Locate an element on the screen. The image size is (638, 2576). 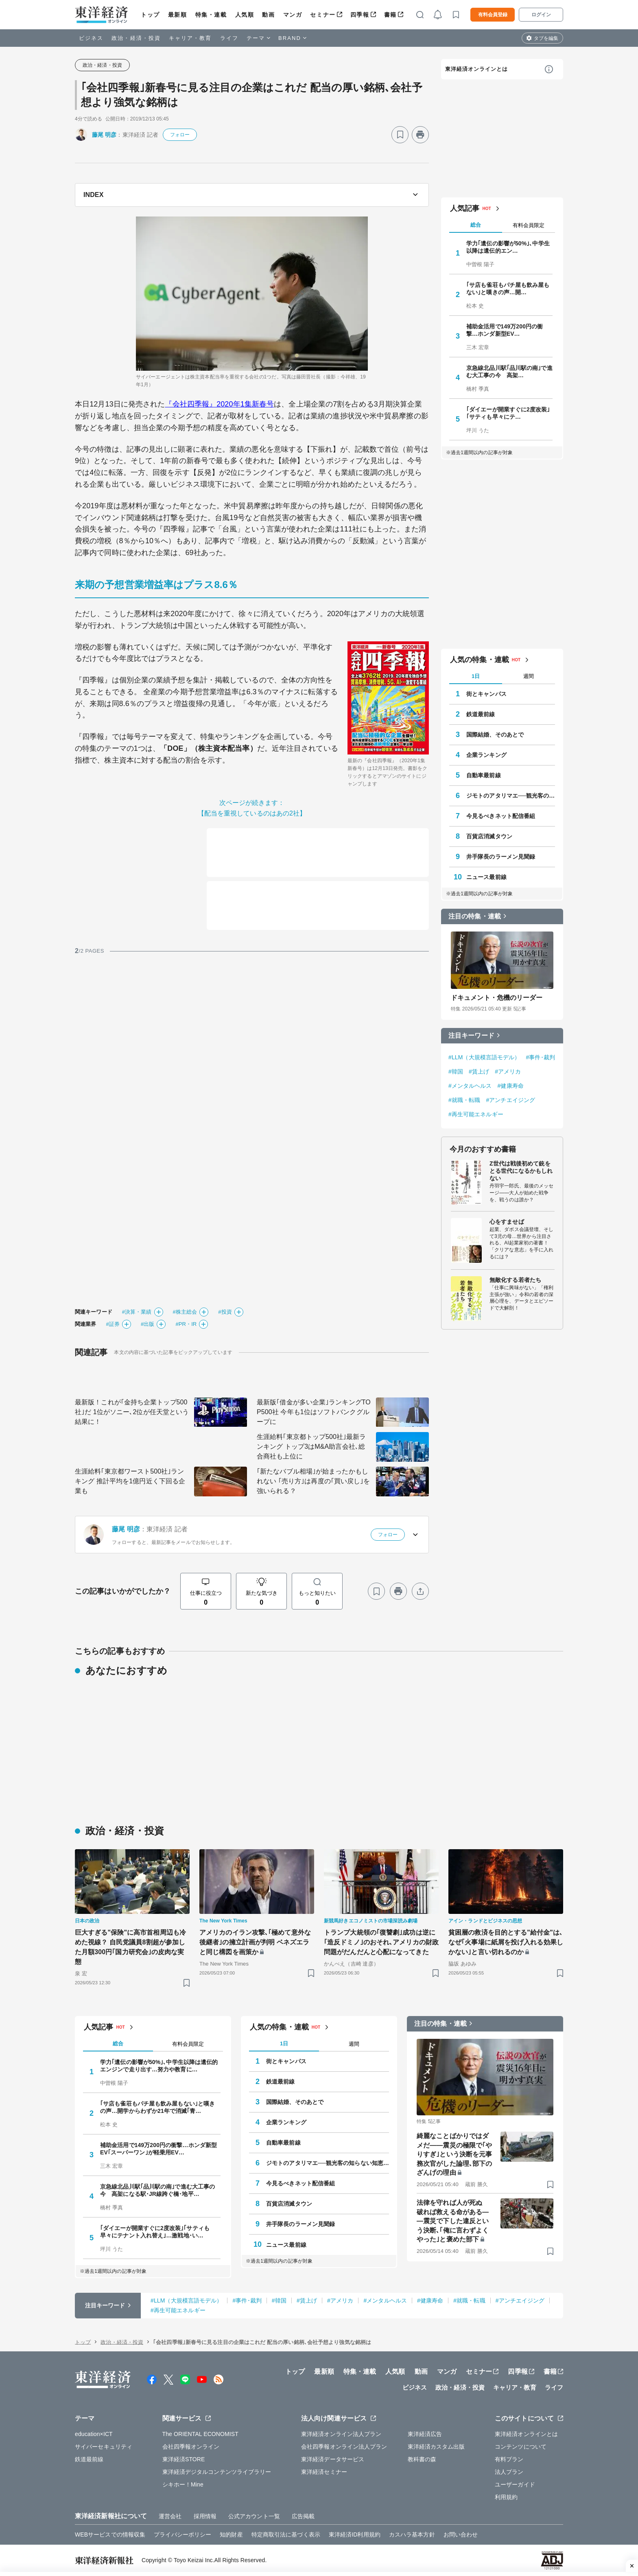
補助金活用で149万200円の衝撃…ホンダ新型EV… is located at coordinates (504, 330).